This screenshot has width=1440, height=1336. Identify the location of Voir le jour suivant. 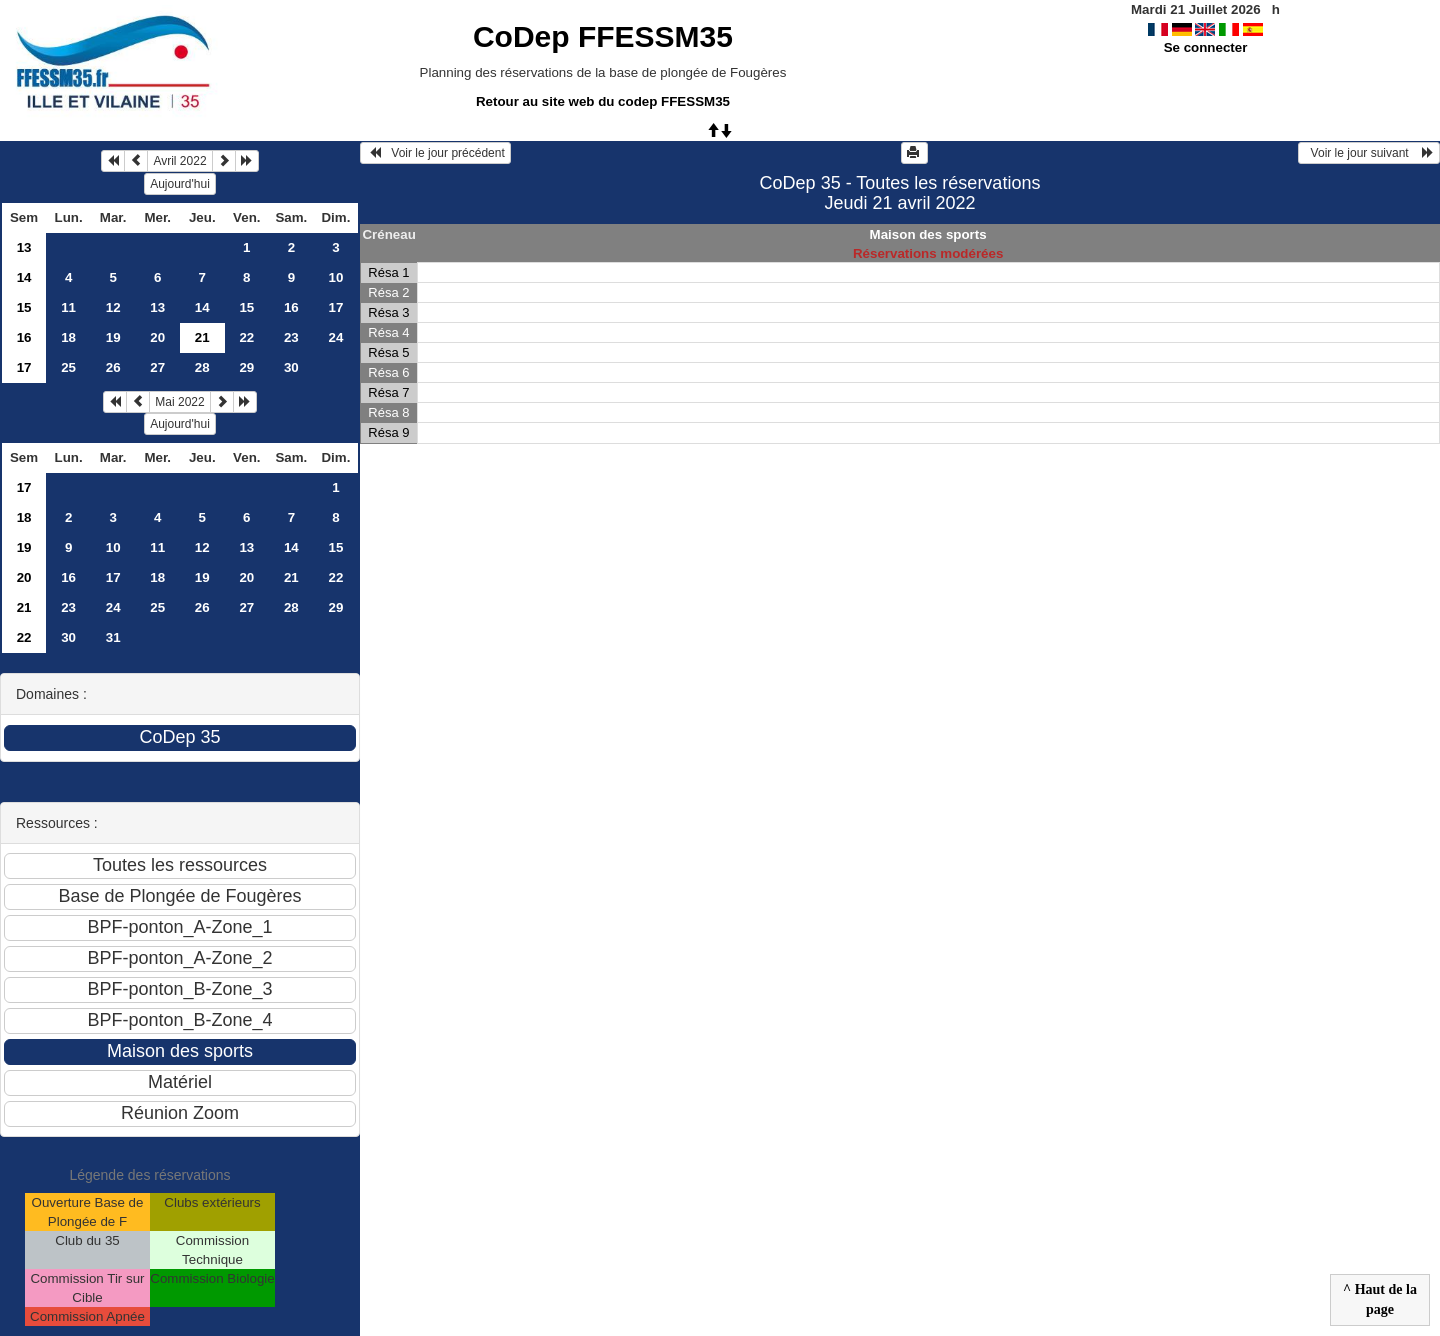
(1369, 153).